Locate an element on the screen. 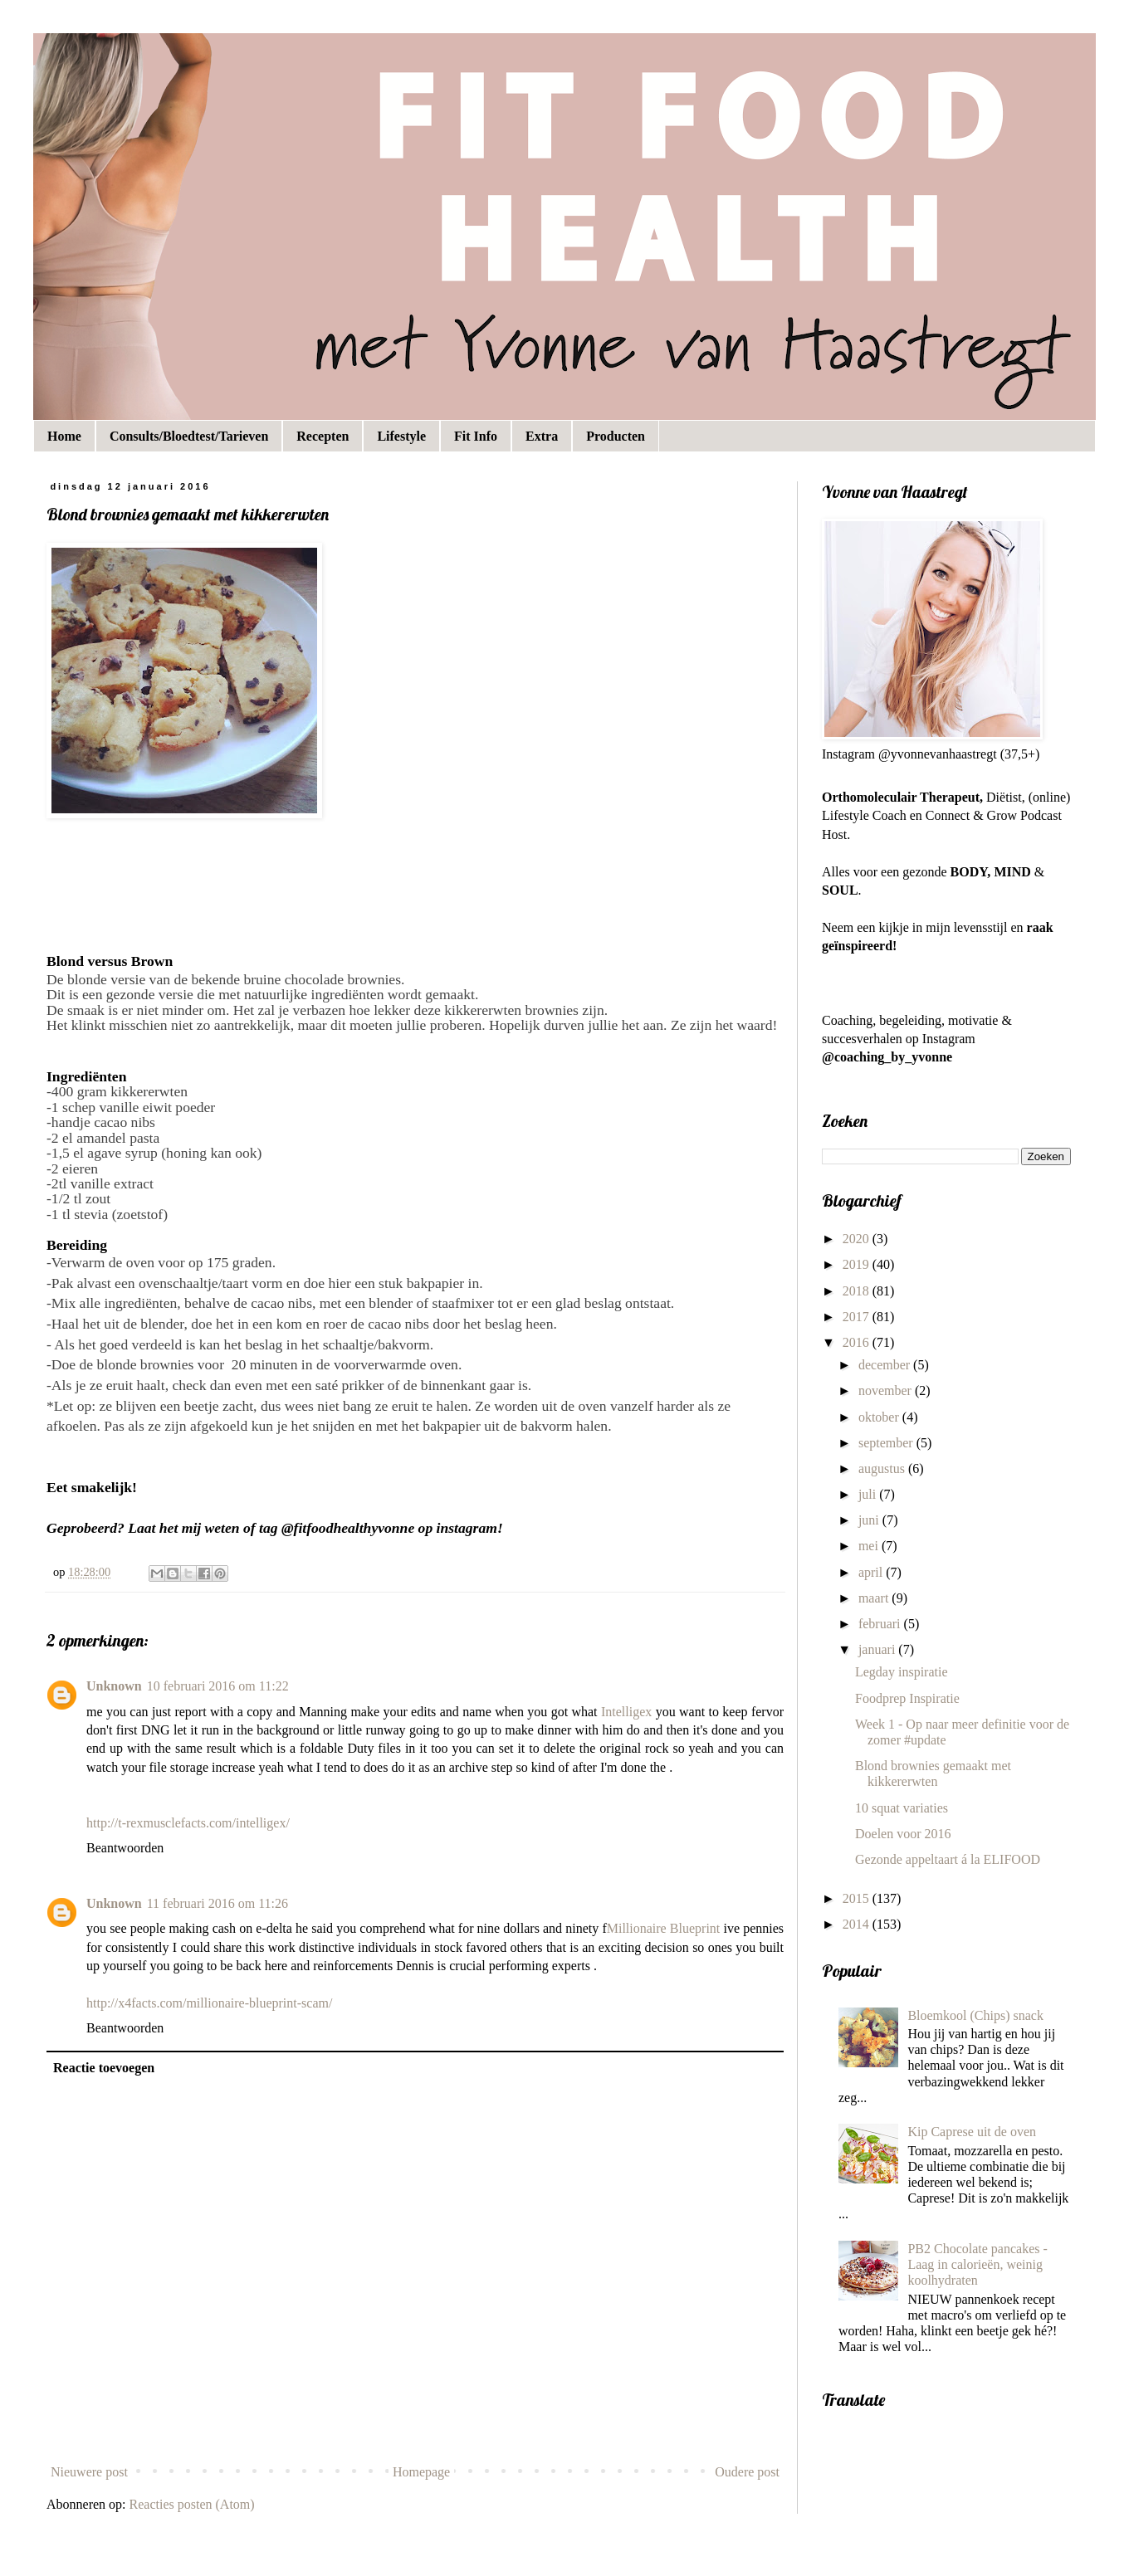  juli is located at coordinates (868, 1494).